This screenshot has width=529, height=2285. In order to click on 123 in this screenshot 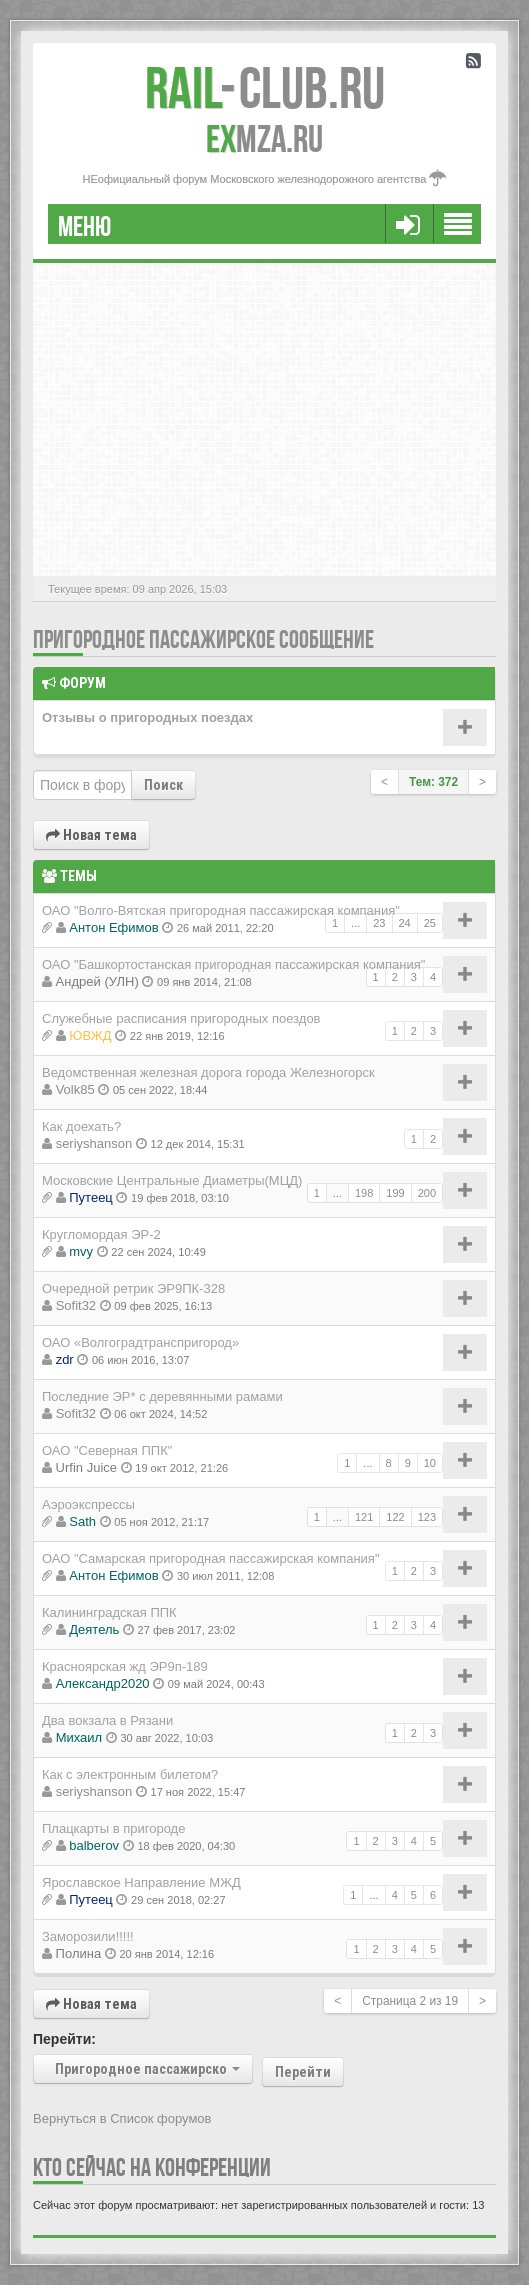, I will do `click(427, 1517)`.